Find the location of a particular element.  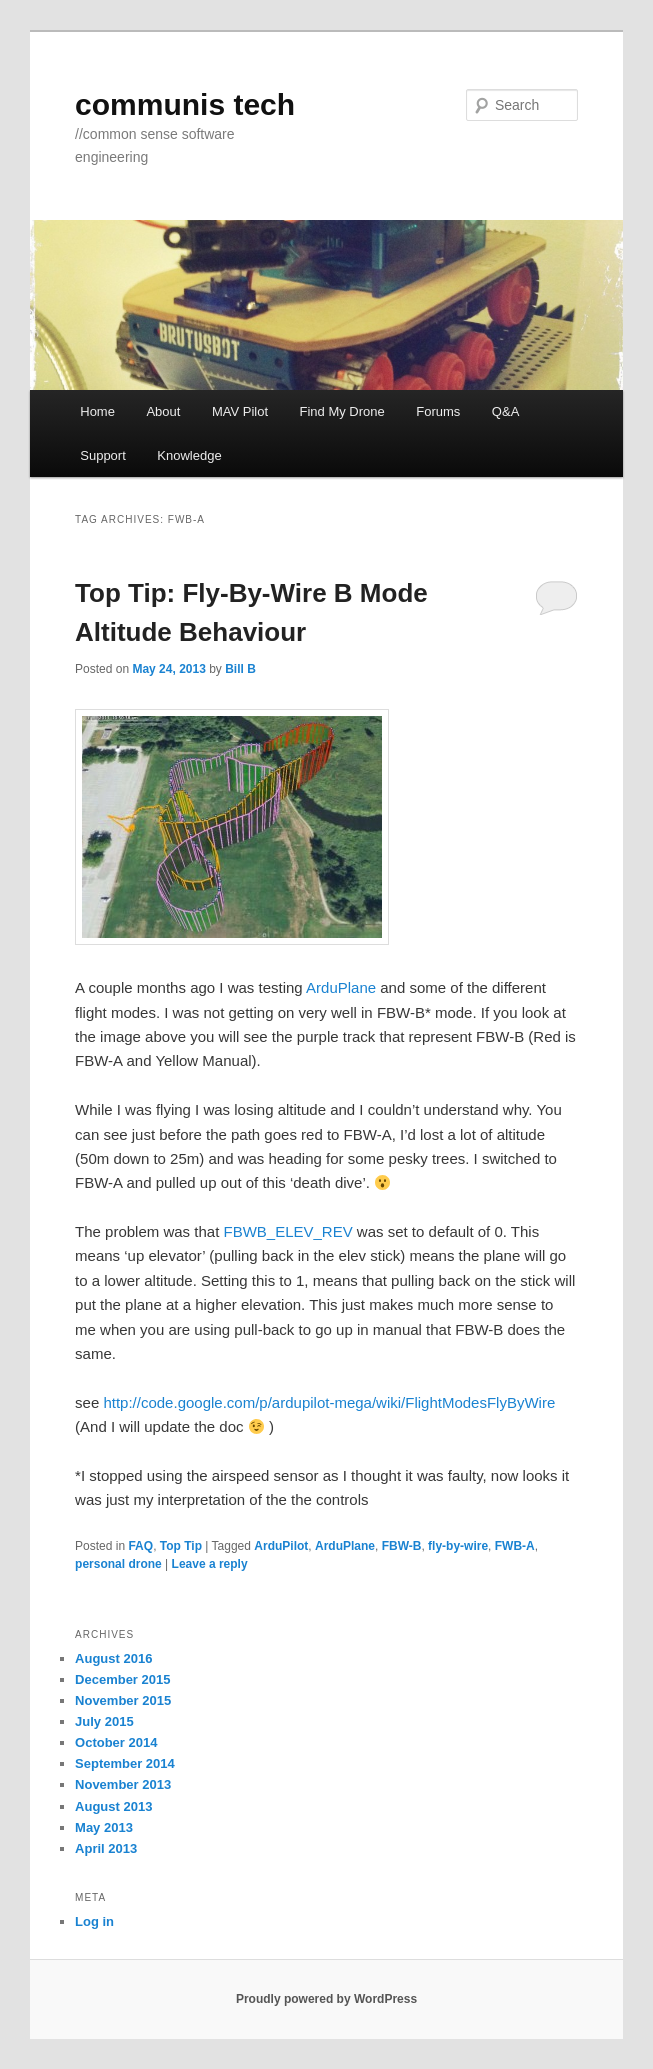

July 2015 is located at coordinates (104, 1721).